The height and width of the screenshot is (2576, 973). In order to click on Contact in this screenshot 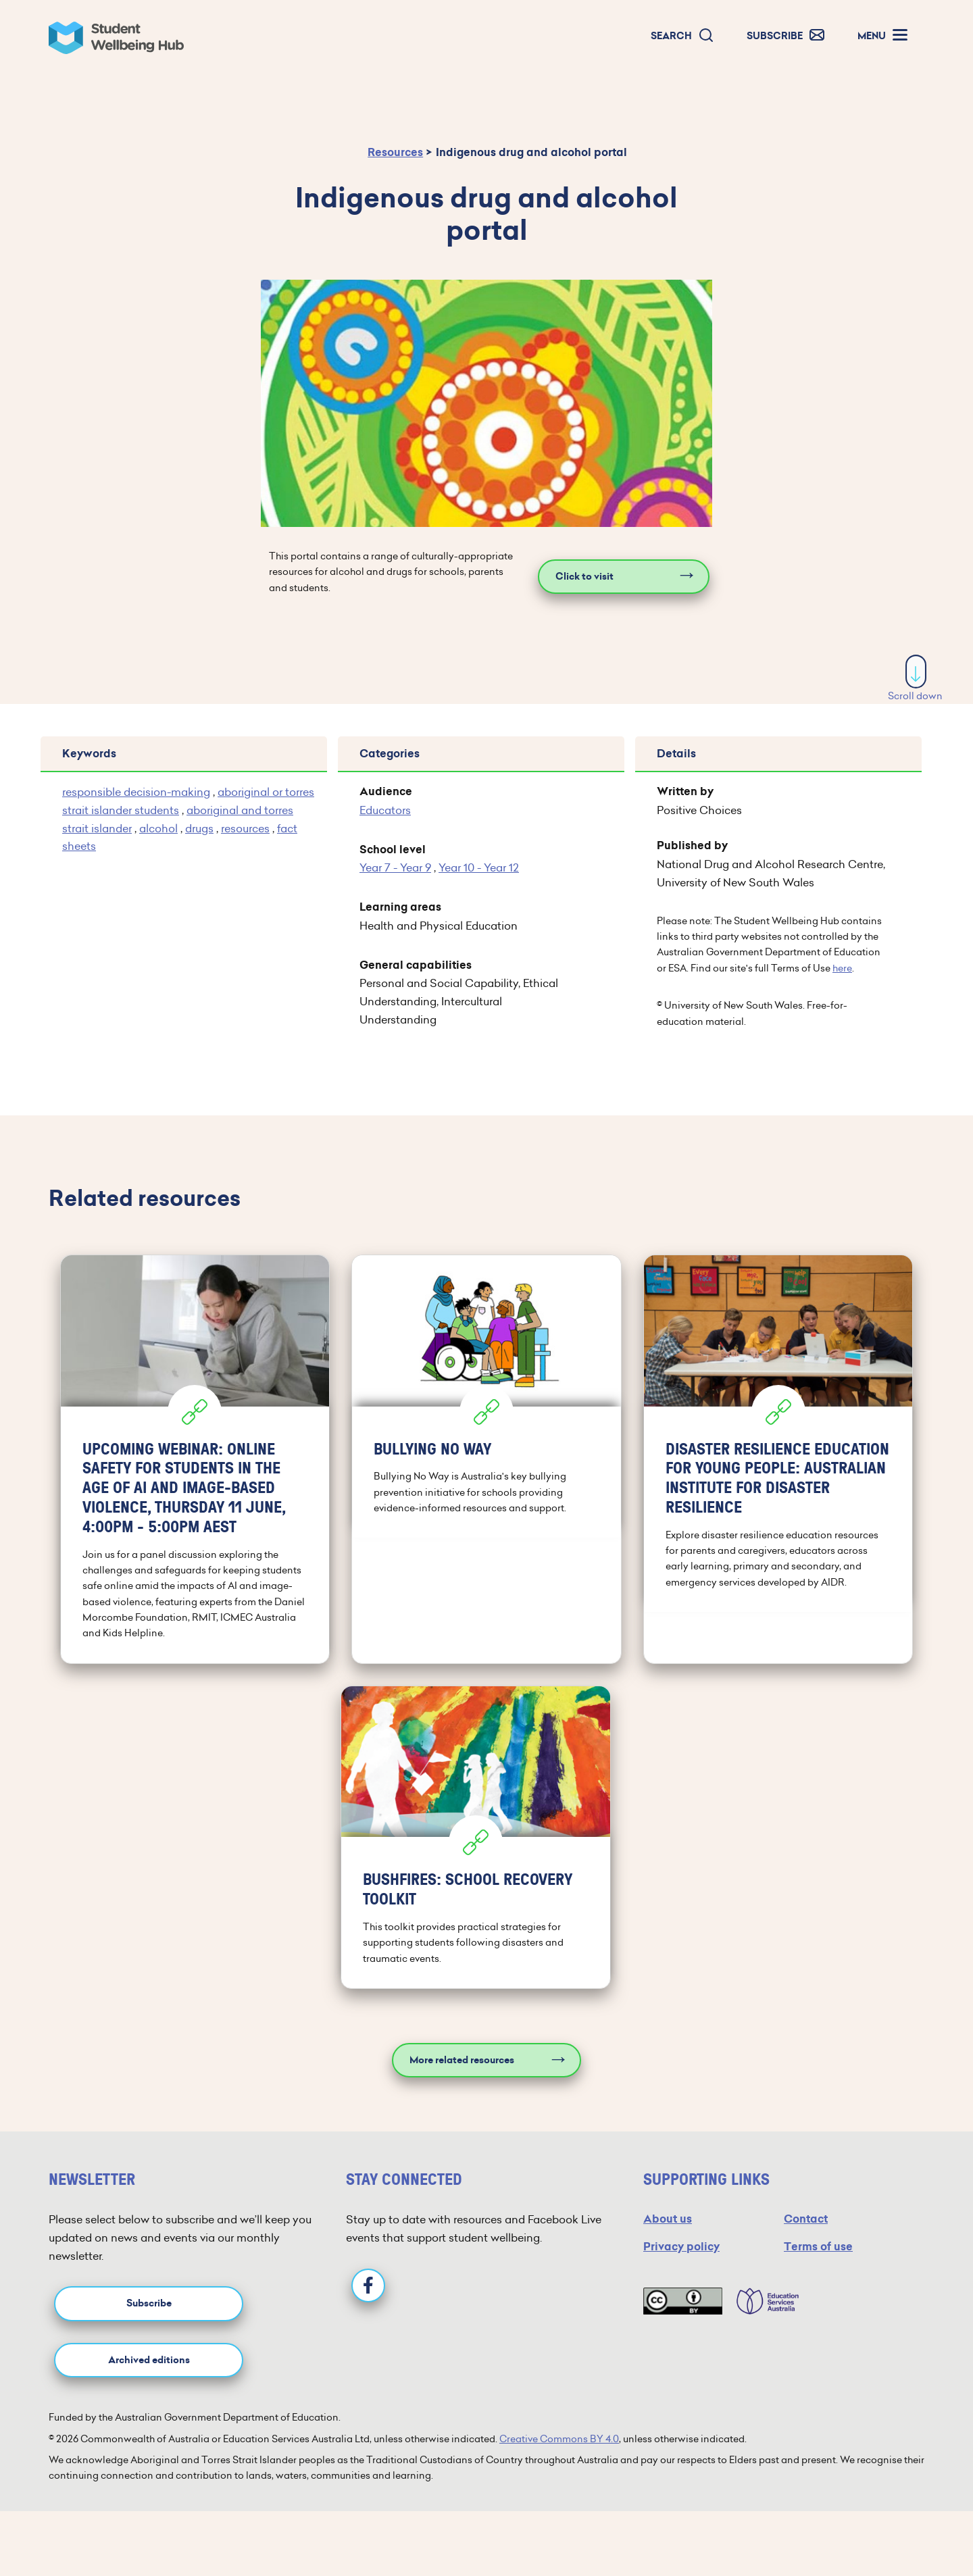, I will do `click(806, 2219)`.